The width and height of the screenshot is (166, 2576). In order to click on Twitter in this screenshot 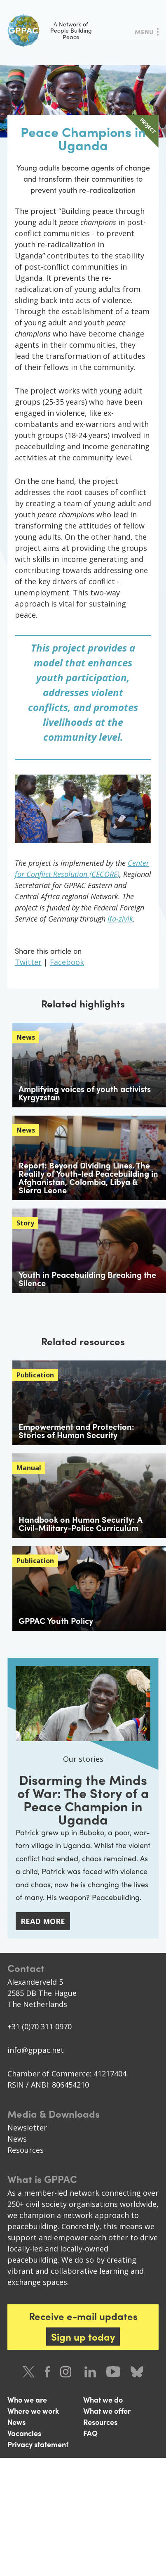, I will do `click(28, 962)`.